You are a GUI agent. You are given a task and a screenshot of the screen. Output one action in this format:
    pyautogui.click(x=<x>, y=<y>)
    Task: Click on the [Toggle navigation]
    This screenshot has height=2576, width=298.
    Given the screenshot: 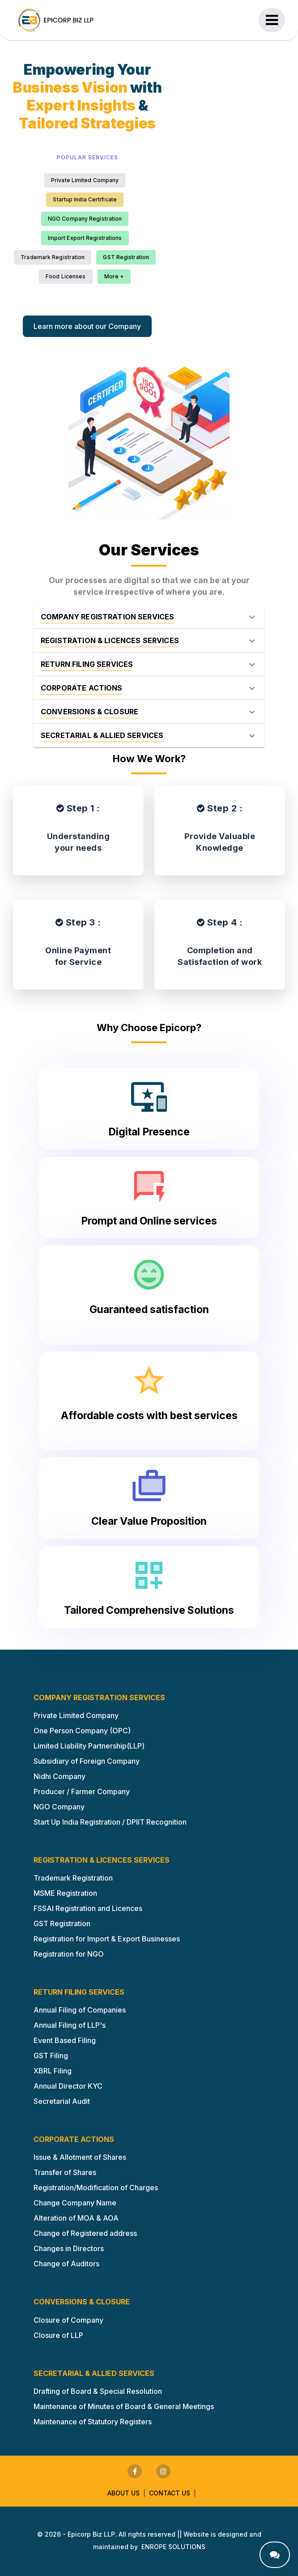 What is the action you would take?
    pyautogui.click(x=272, y=20)
    